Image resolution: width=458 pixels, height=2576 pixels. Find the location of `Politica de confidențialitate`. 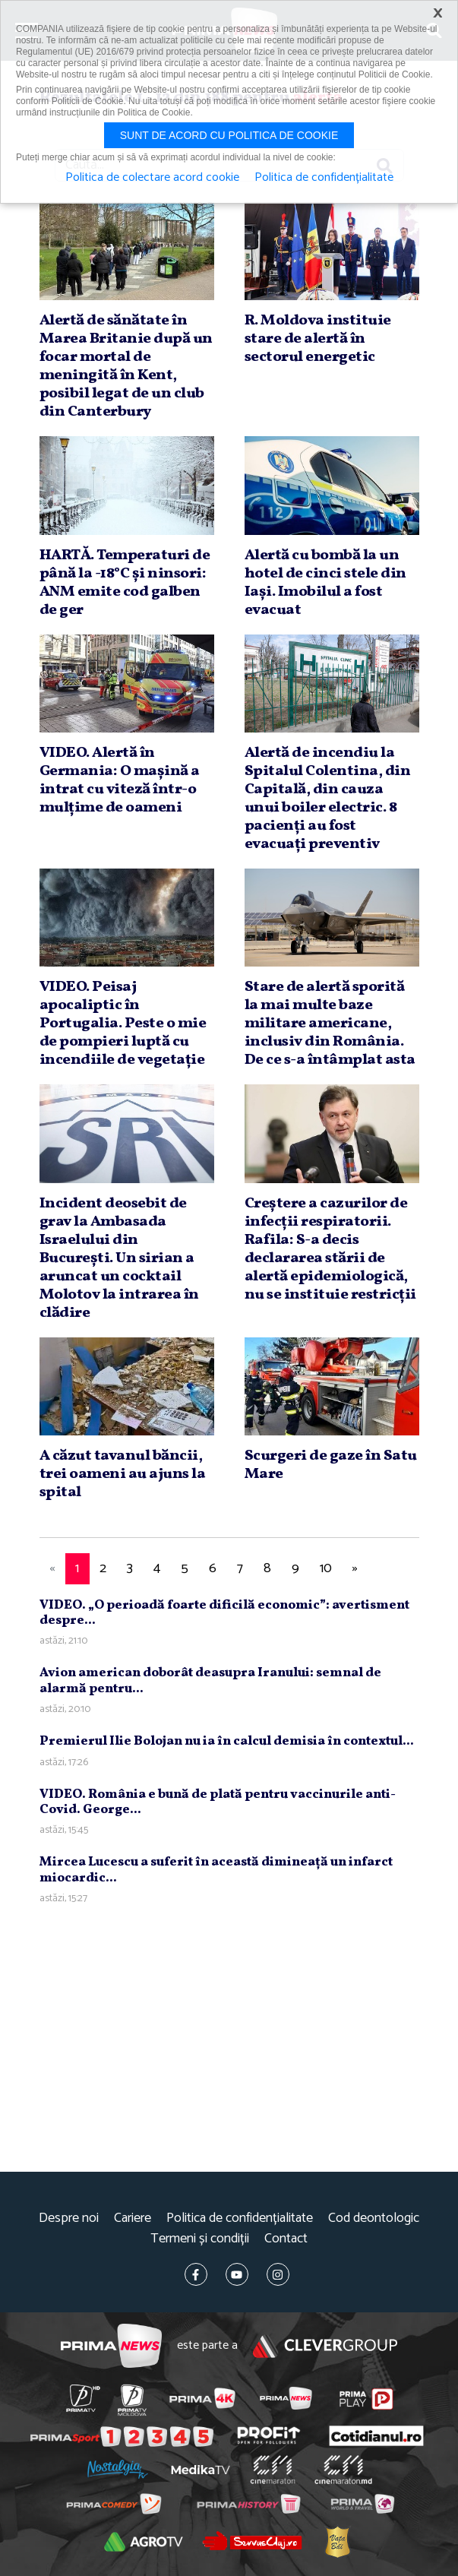

Politica de confidențialitate is located at coordinates (239, 2218).